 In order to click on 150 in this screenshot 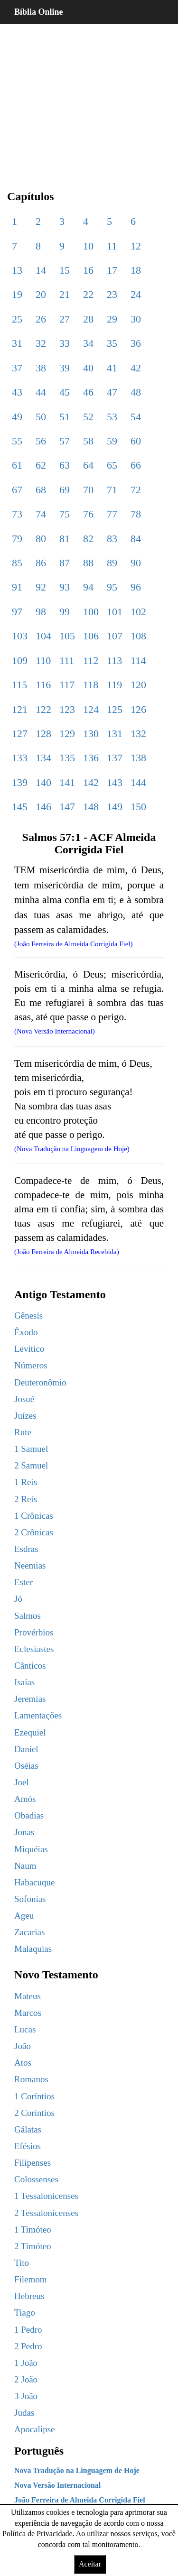, I will do `click(138, 807)`.